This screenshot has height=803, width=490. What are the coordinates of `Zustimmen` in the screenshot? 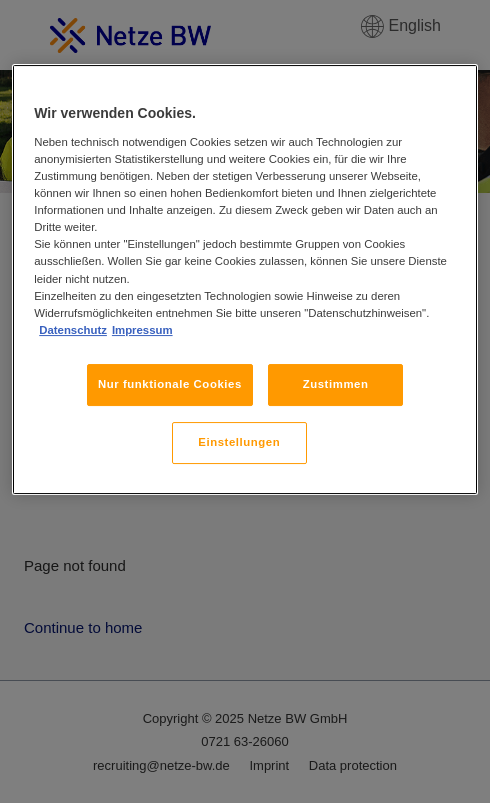 It's located at (336, 384).